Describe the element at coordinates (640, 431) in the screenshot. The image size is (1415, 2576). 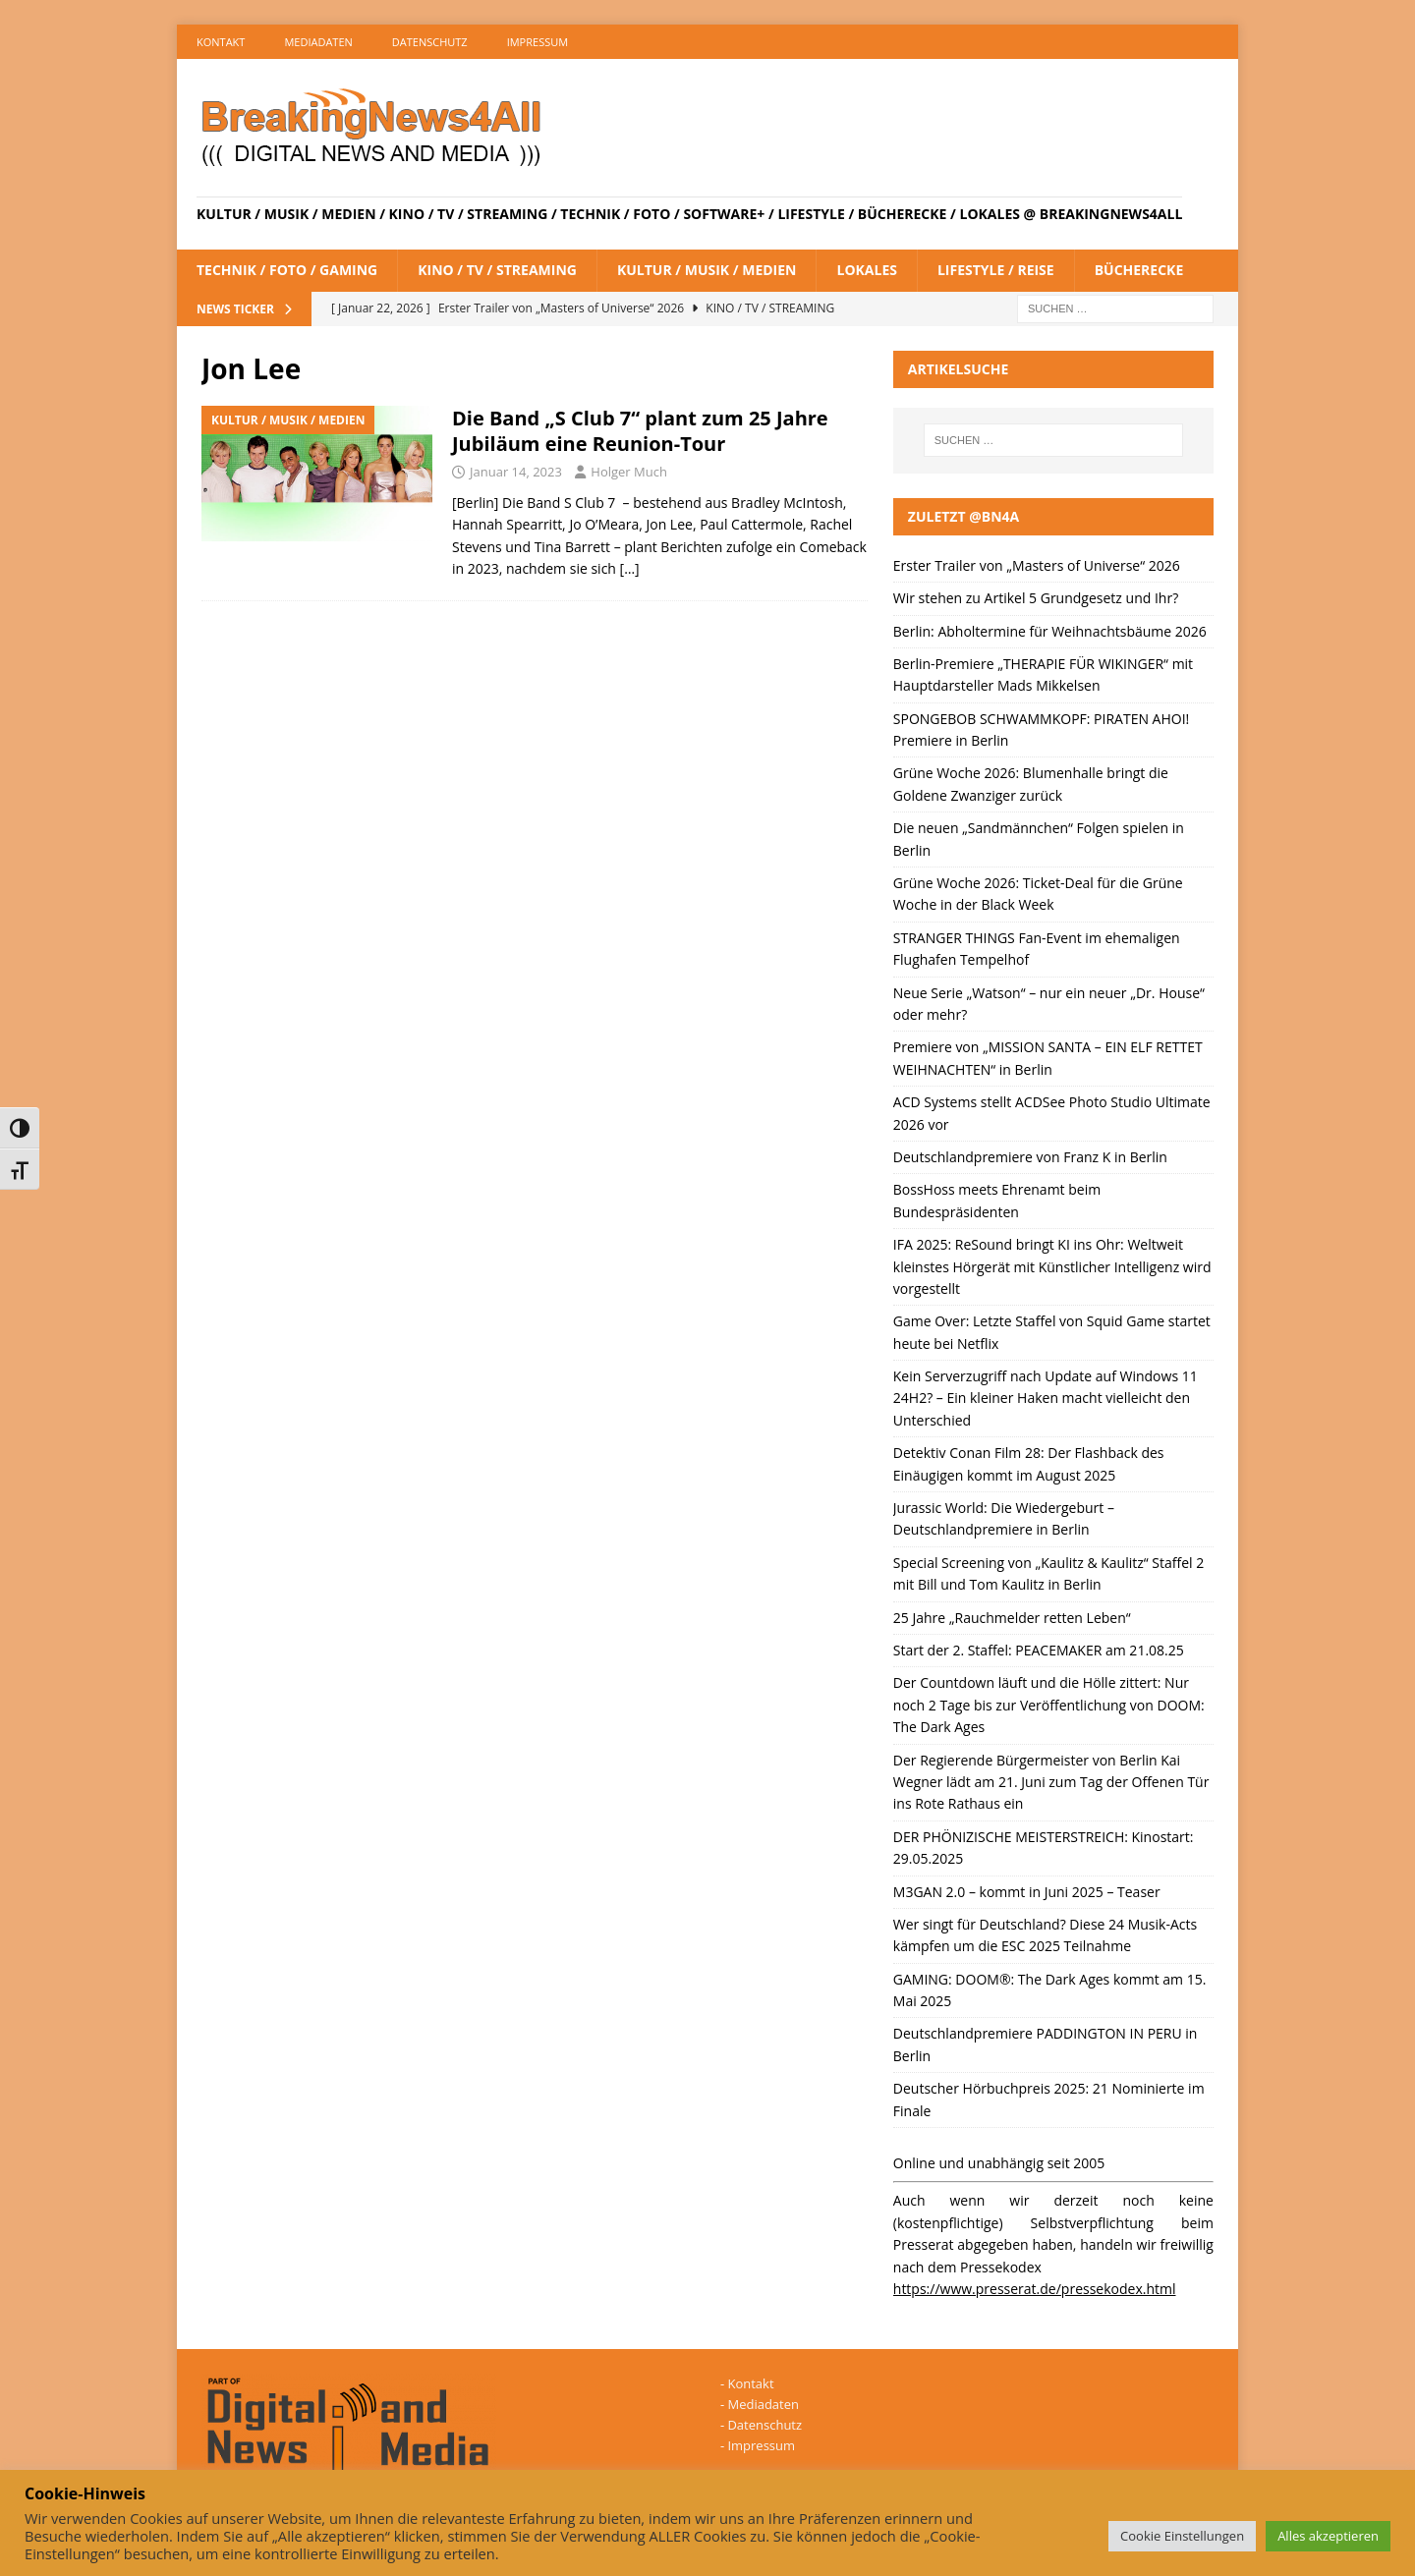
I see `Die Band „S Club 7“ plant zum 25 Jahre Jubiläum eine Reunion-Tour` at that location.